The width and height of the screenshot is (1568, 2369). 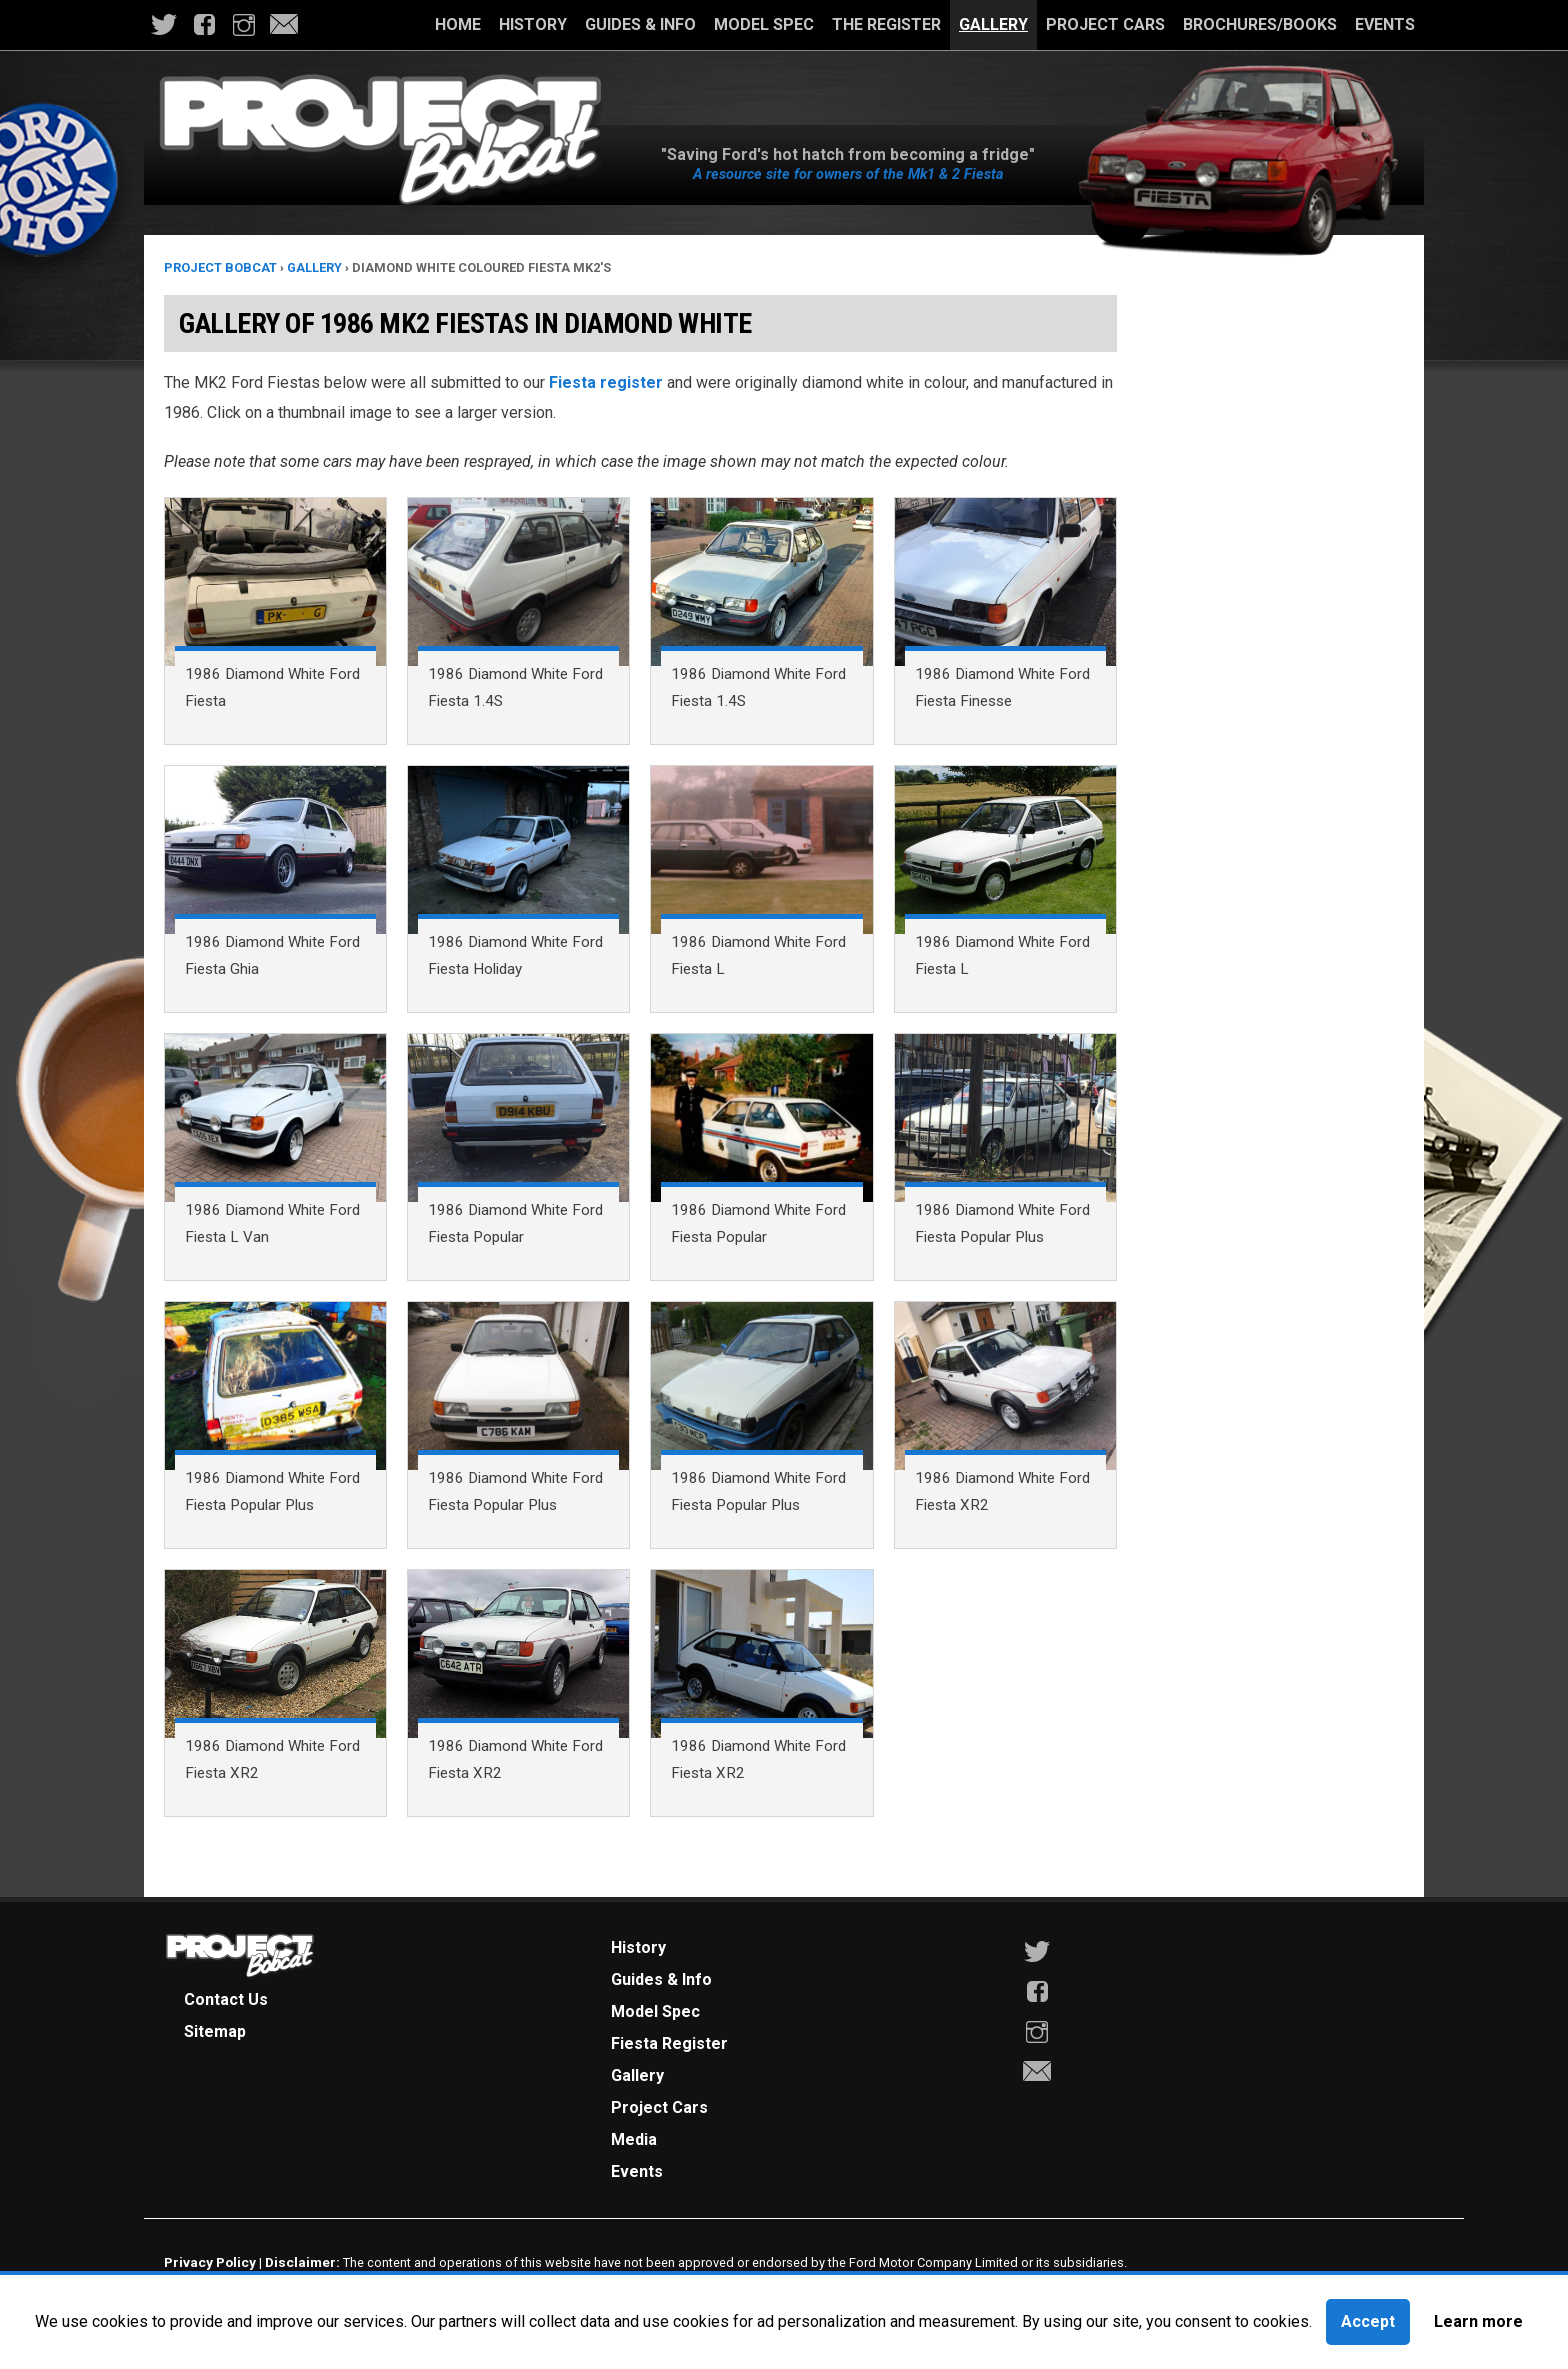 I want to click on Learn more, so click(x=1478, y=2321).